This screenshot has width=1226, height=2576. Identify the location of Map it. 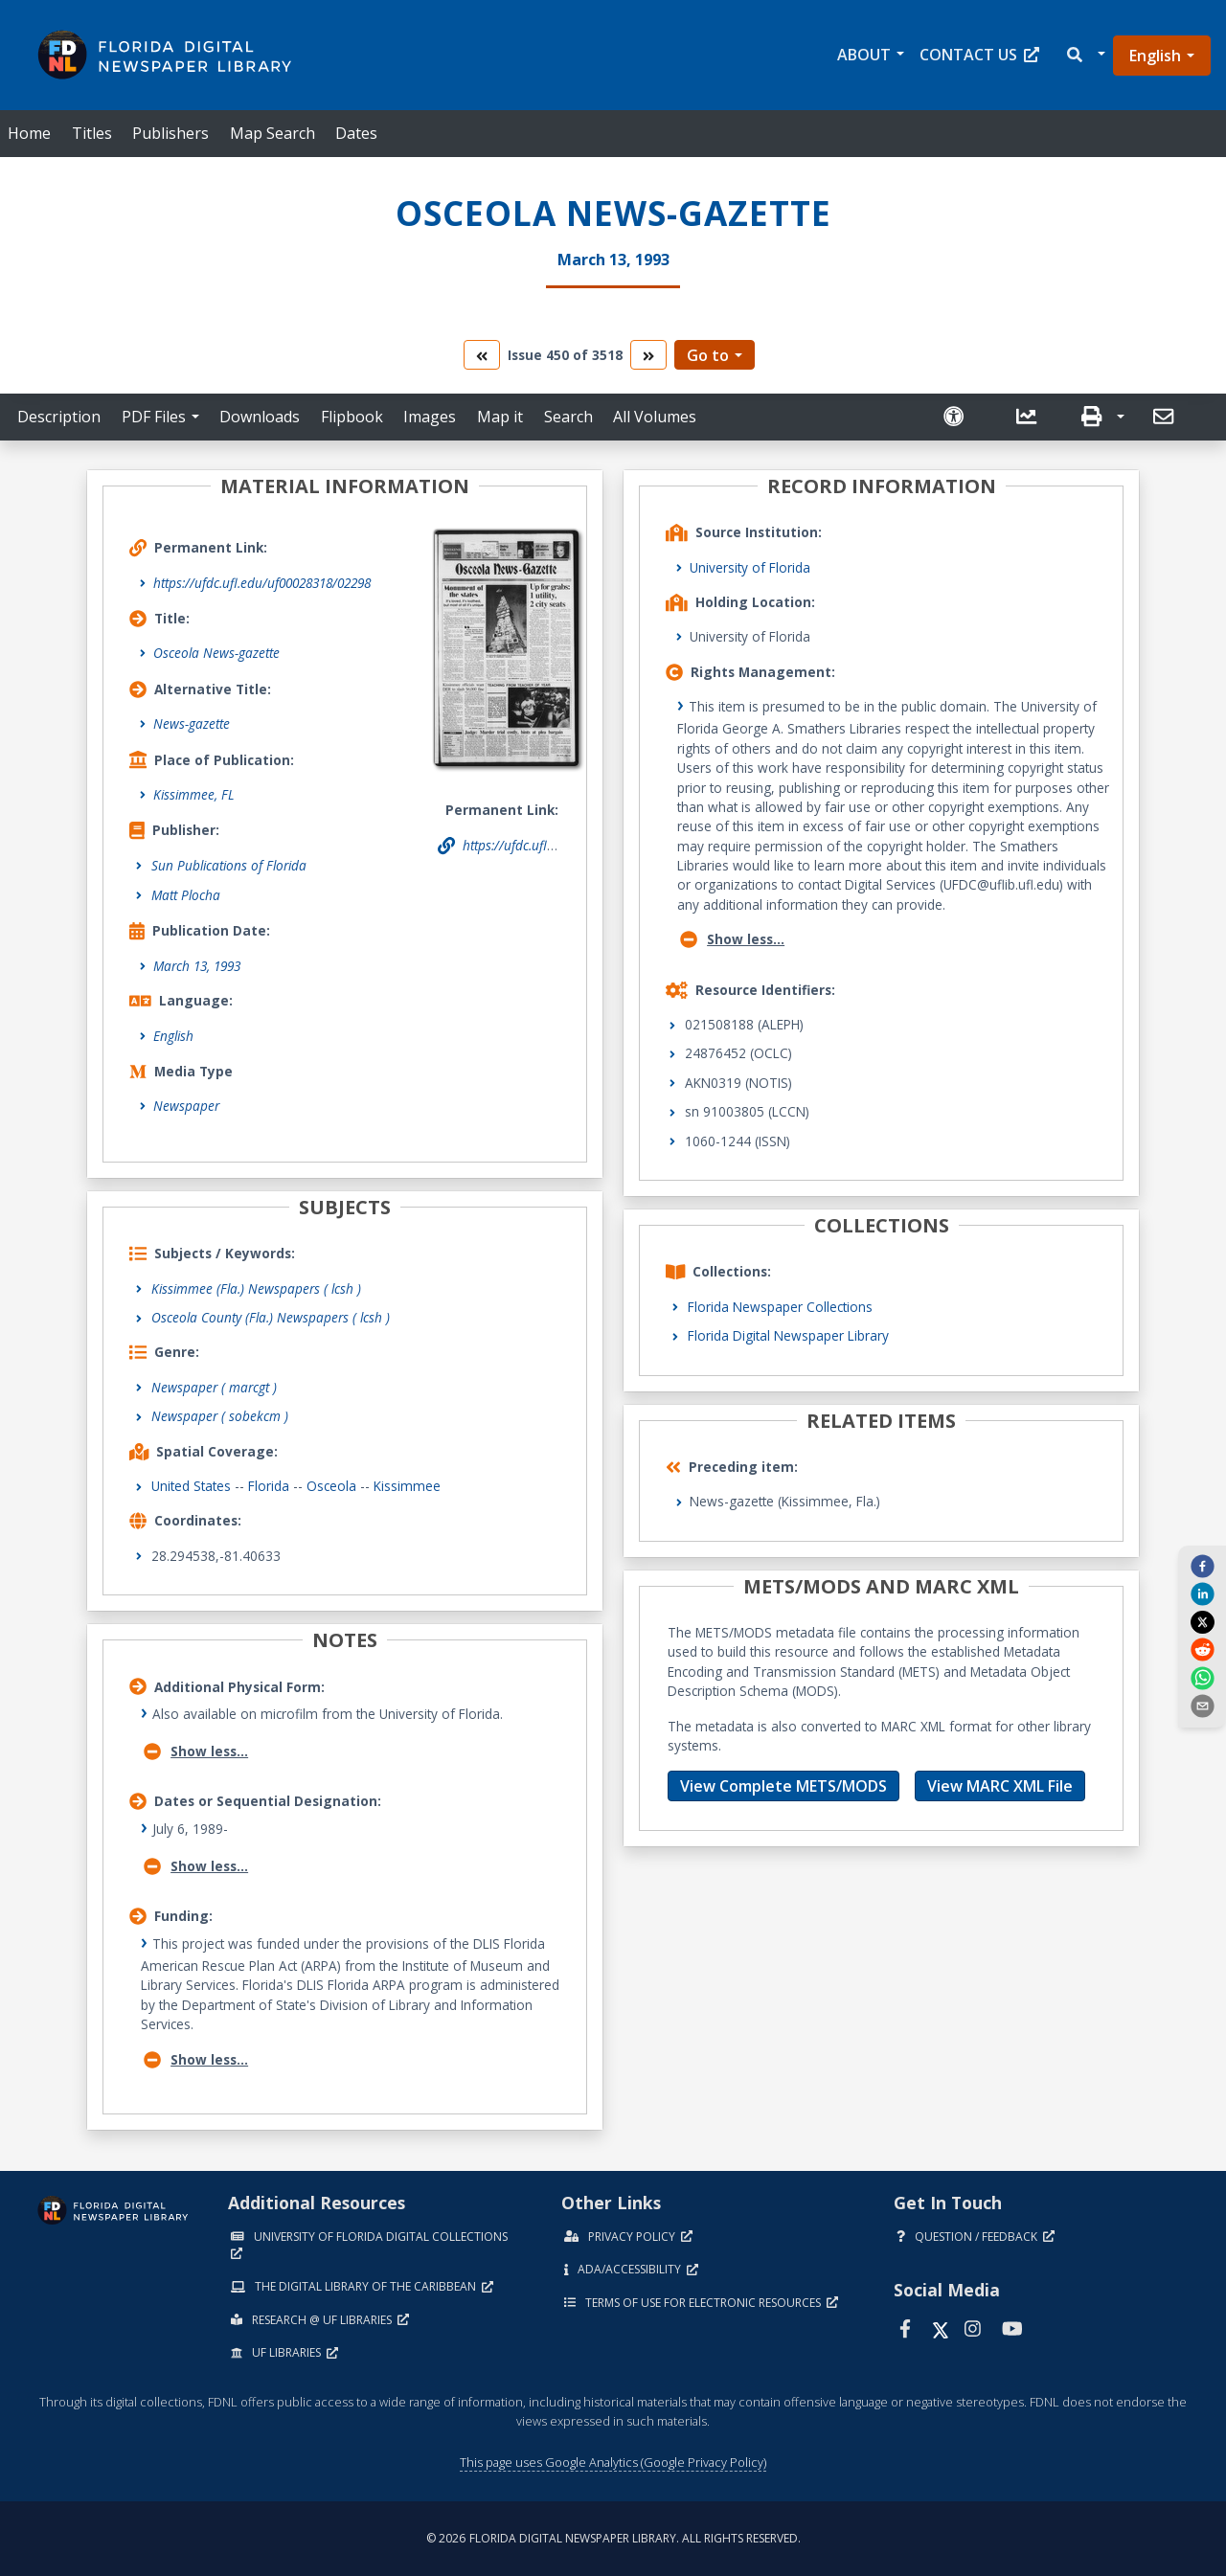
(500, 416).